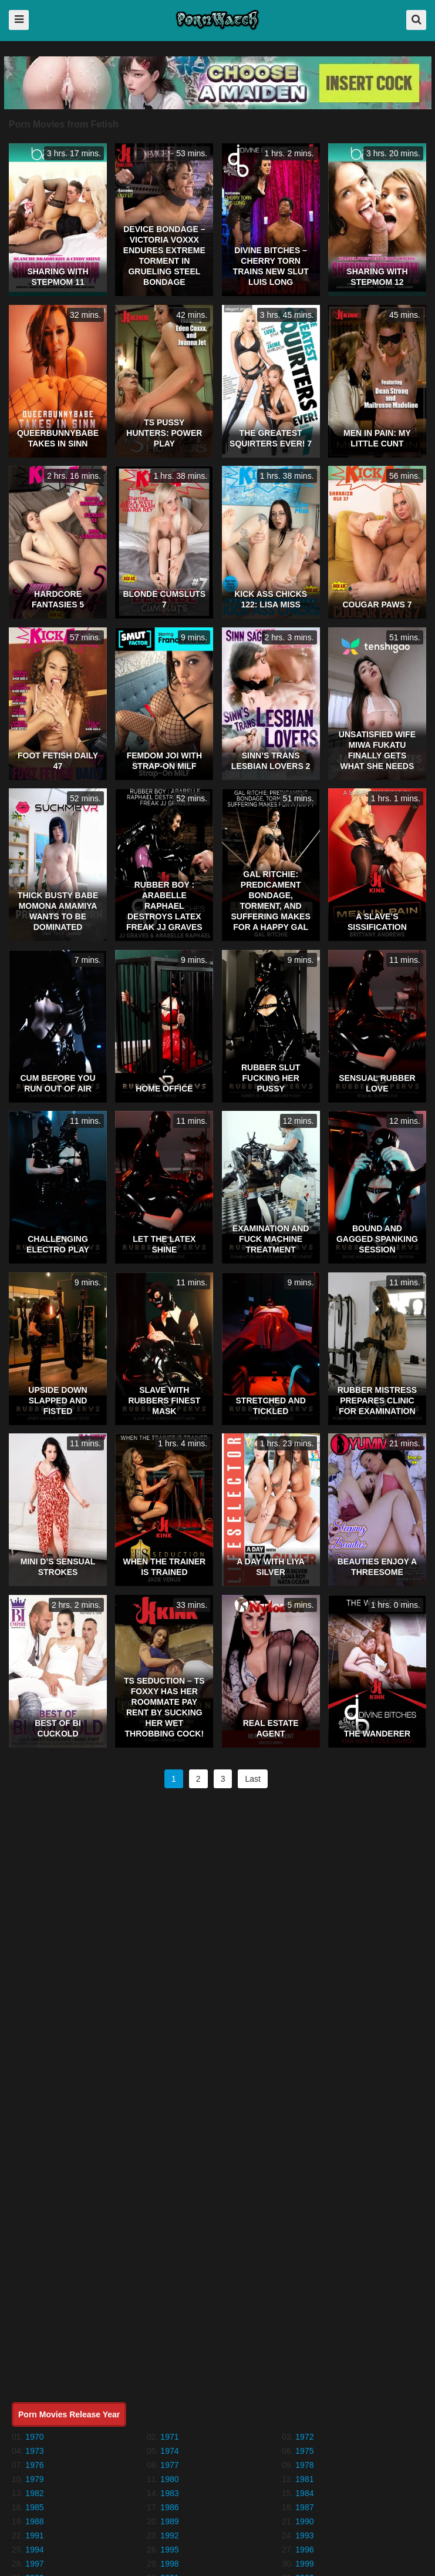  Describe the element at coordinates (34, 2549) in the screenshot. I see `1994` at that location.